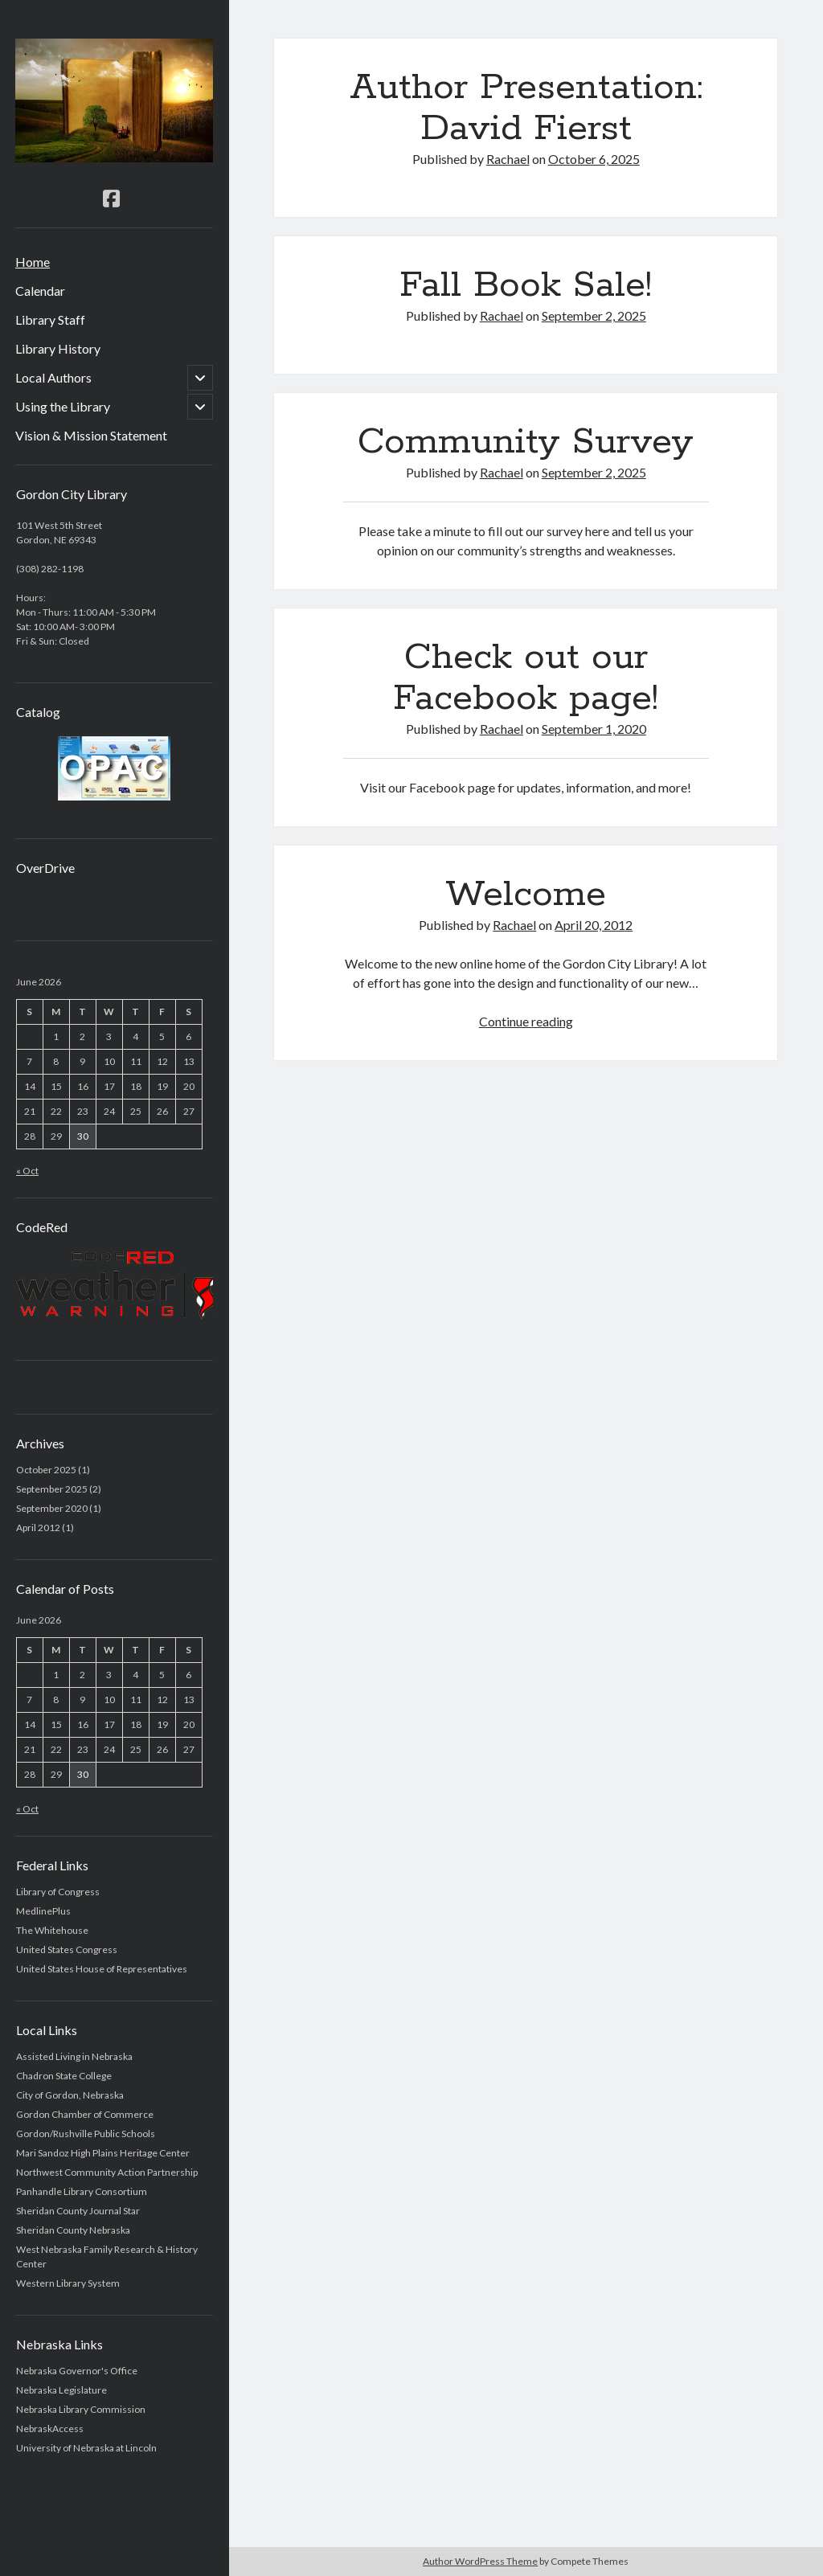 This screenshot has height=2576, width=823. Describe the element at coordinates (52, 1489) in the screenshot. I see `September 2025` at that location.